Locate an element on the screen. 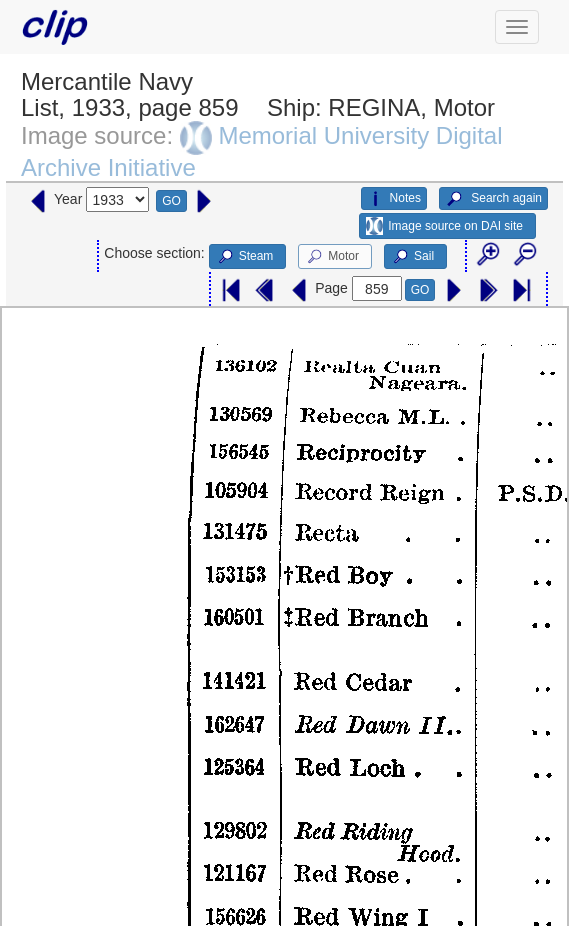  Image source on DAI site [button] is located at coordinates (444, 226).